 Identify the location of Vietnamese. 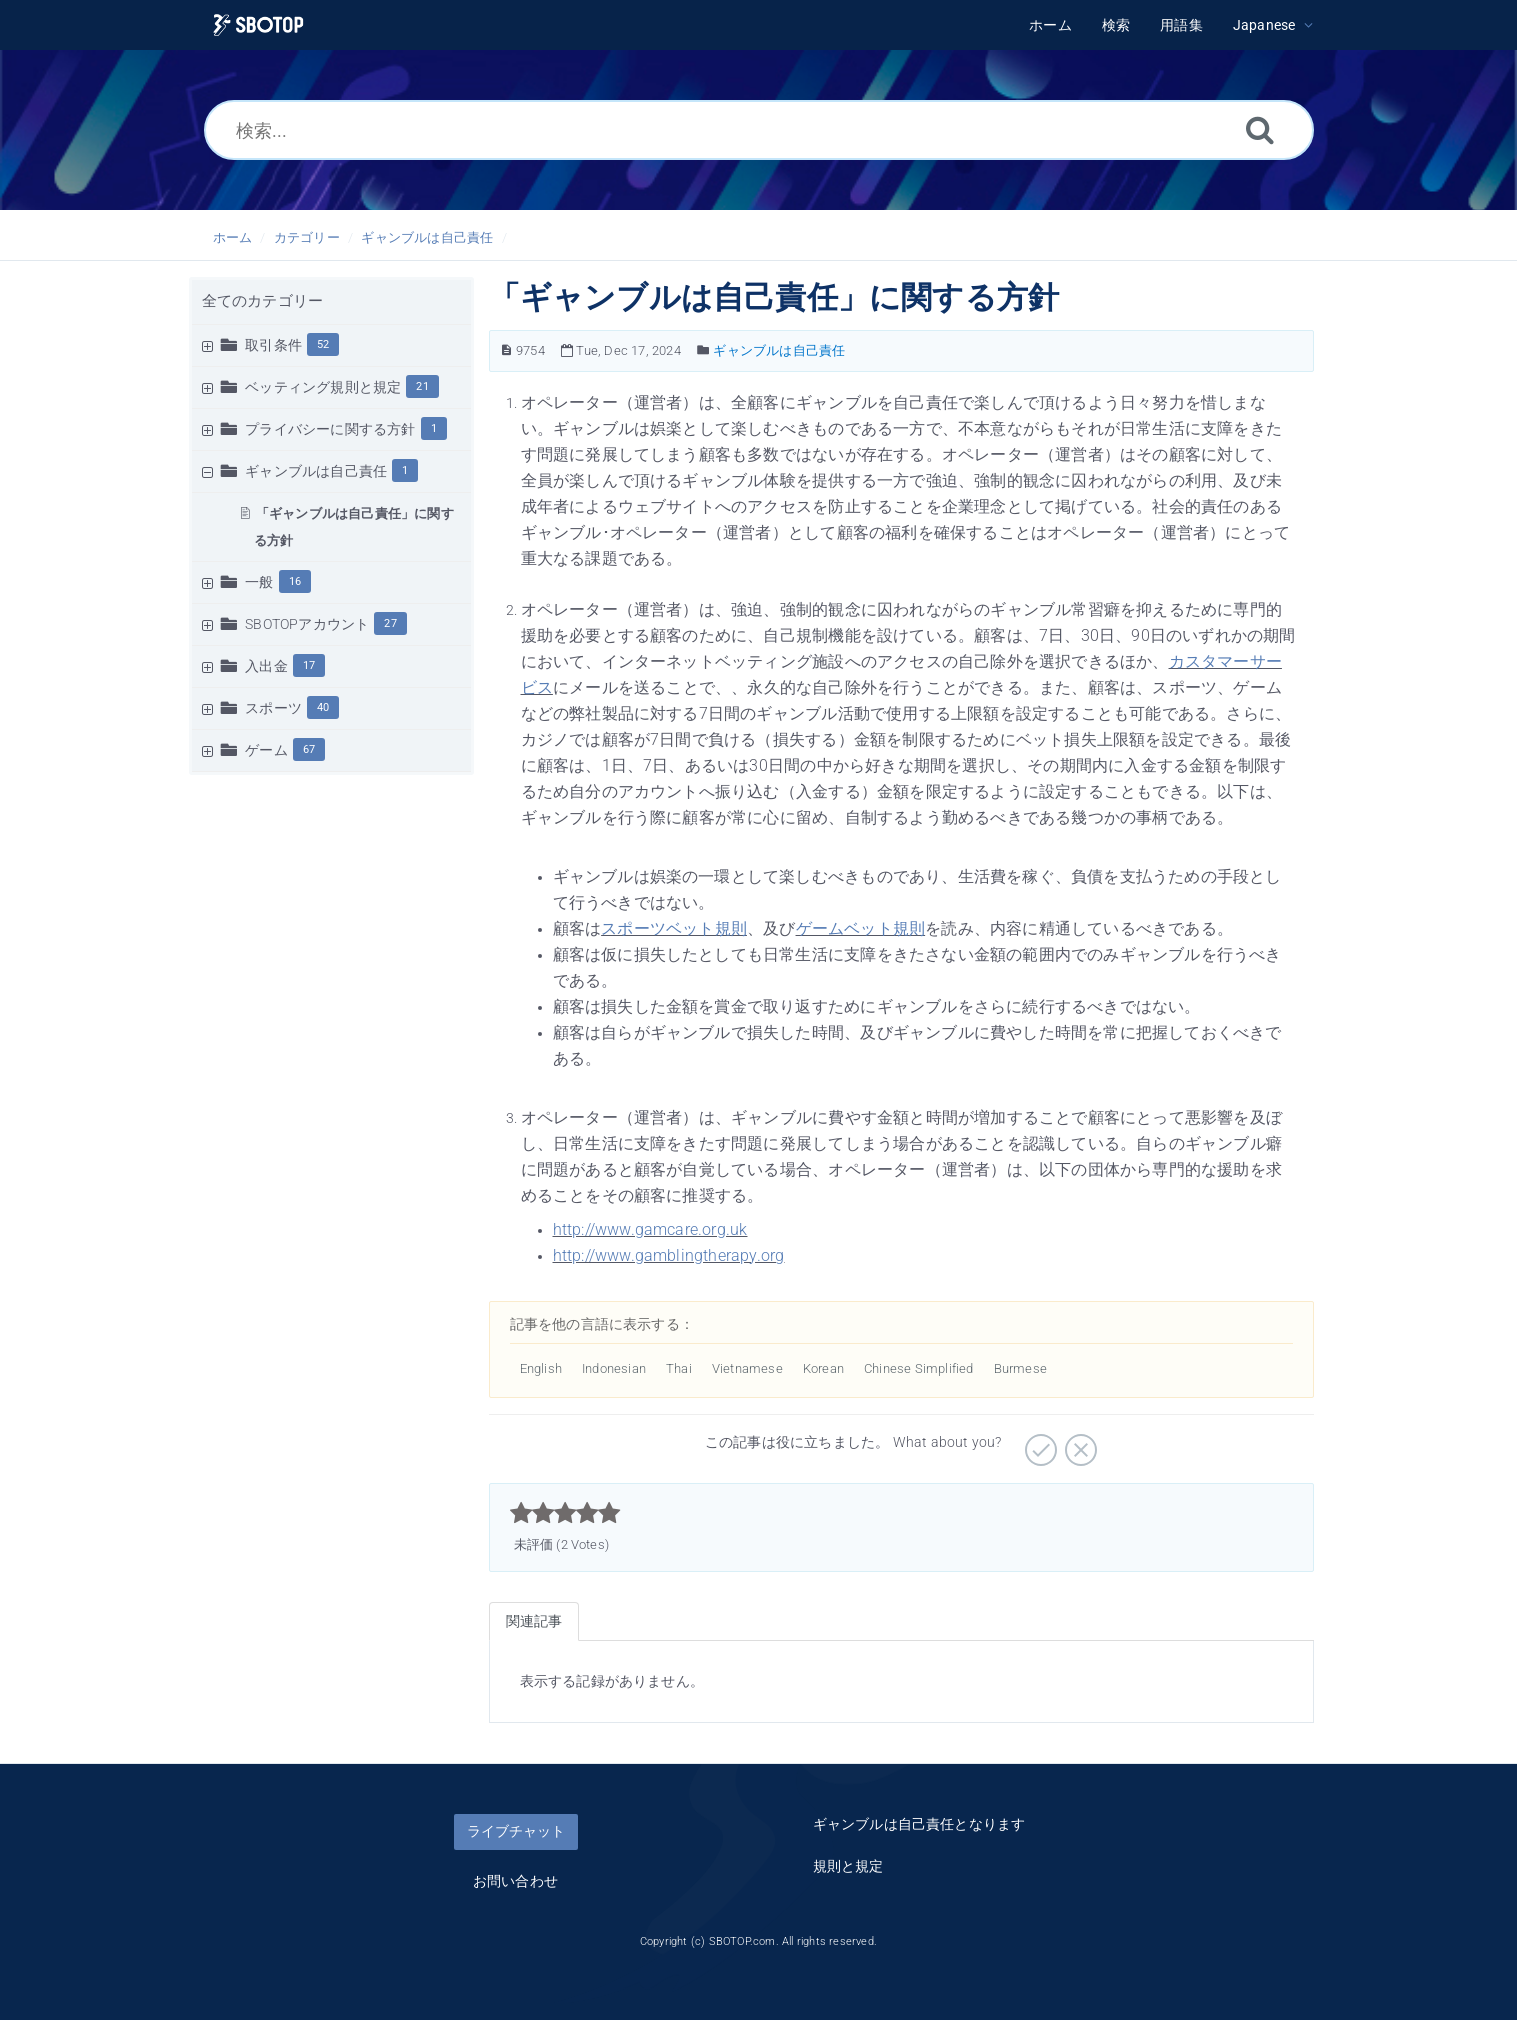
(747, 1368).